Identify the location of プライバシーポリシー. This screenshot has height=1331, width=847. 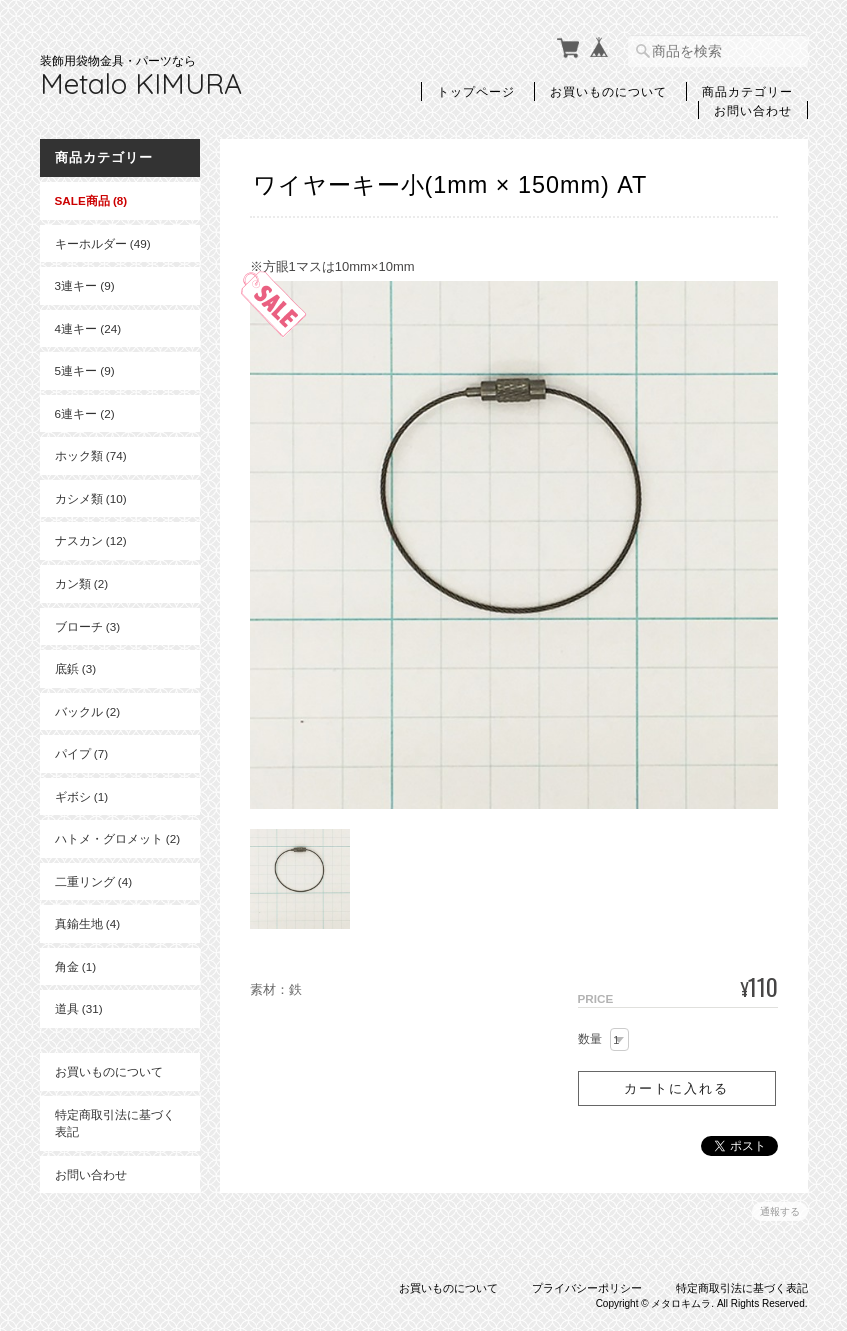
(587, 1288).